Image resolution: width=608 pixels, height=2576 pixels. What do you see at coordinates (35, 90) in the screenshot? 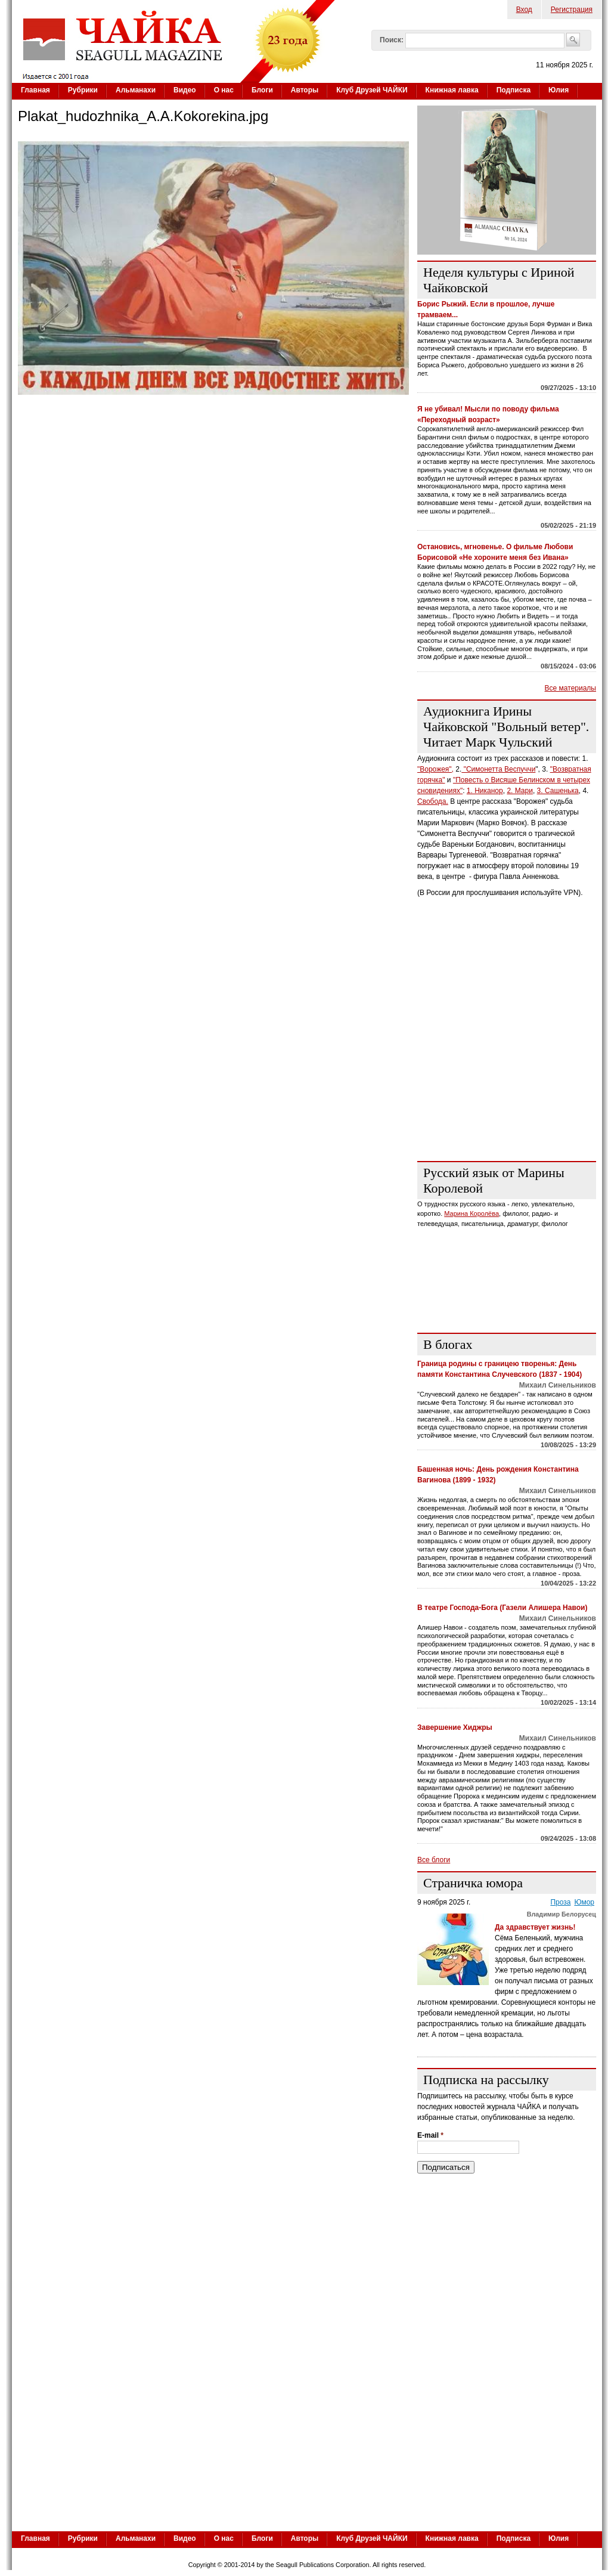
I see `Главная` at bounding box center [35, 90].